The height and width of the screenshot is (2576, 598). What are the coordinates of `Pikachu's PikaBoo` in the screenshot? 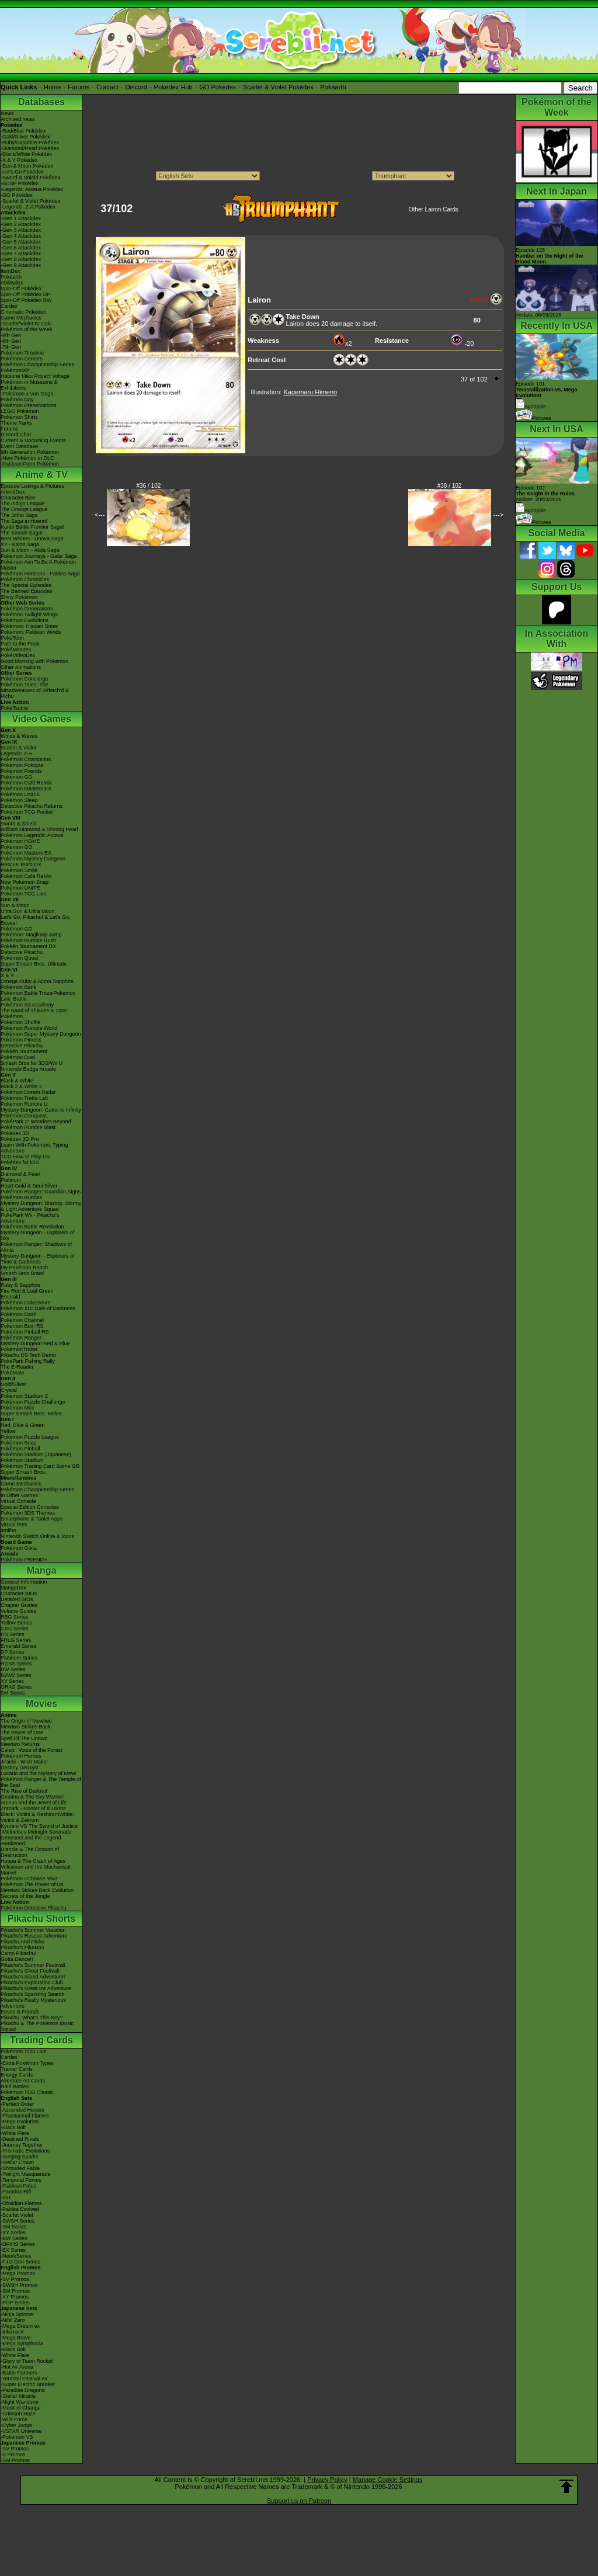 It's located at (22, 1947).